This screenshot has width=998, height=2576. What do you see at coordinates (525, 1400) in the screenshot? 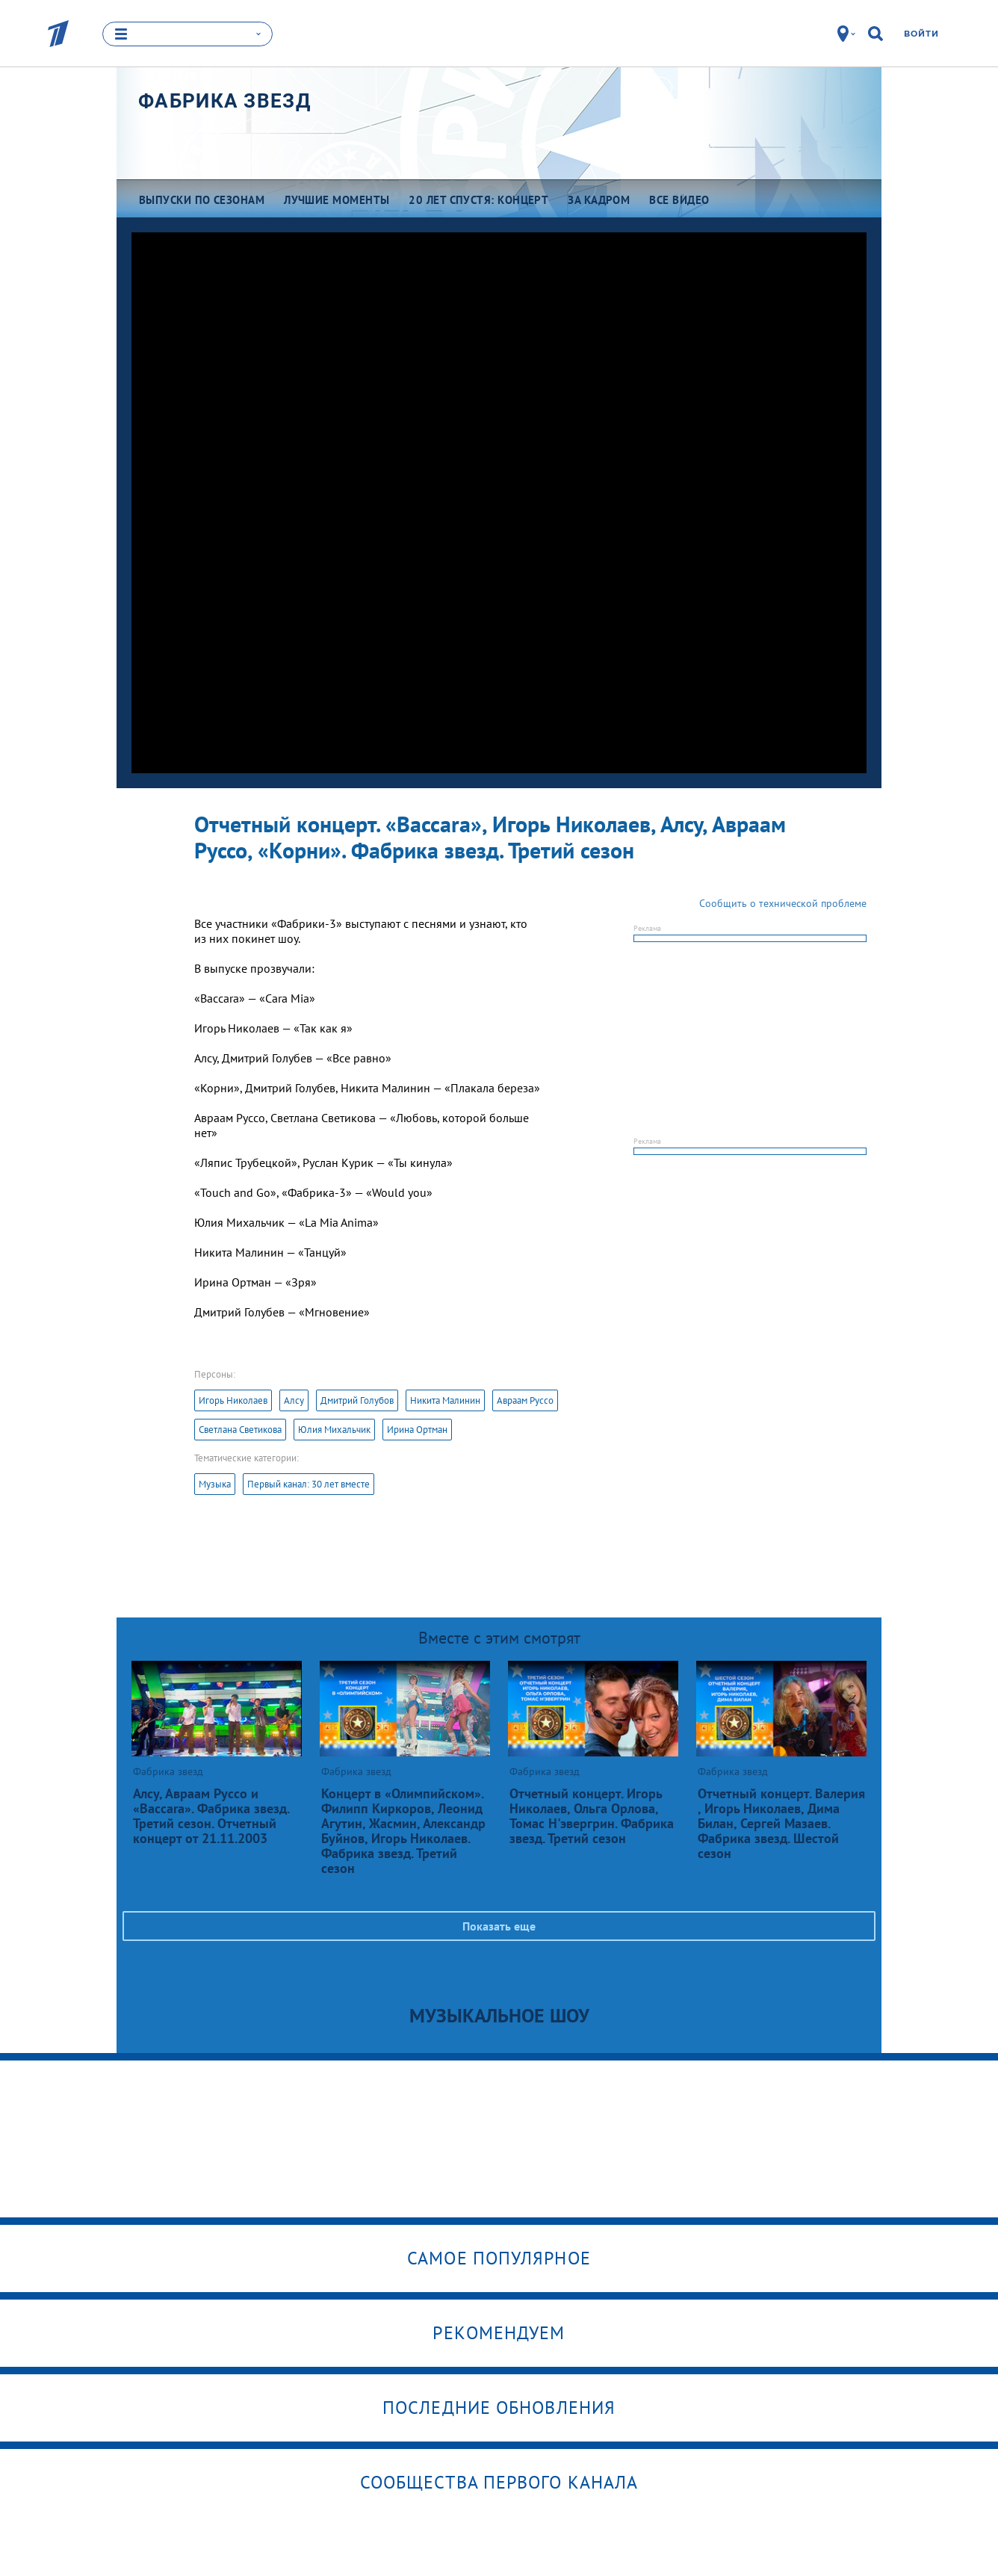
I see `Авраам Руссо` at bounding box center [525, 1400].